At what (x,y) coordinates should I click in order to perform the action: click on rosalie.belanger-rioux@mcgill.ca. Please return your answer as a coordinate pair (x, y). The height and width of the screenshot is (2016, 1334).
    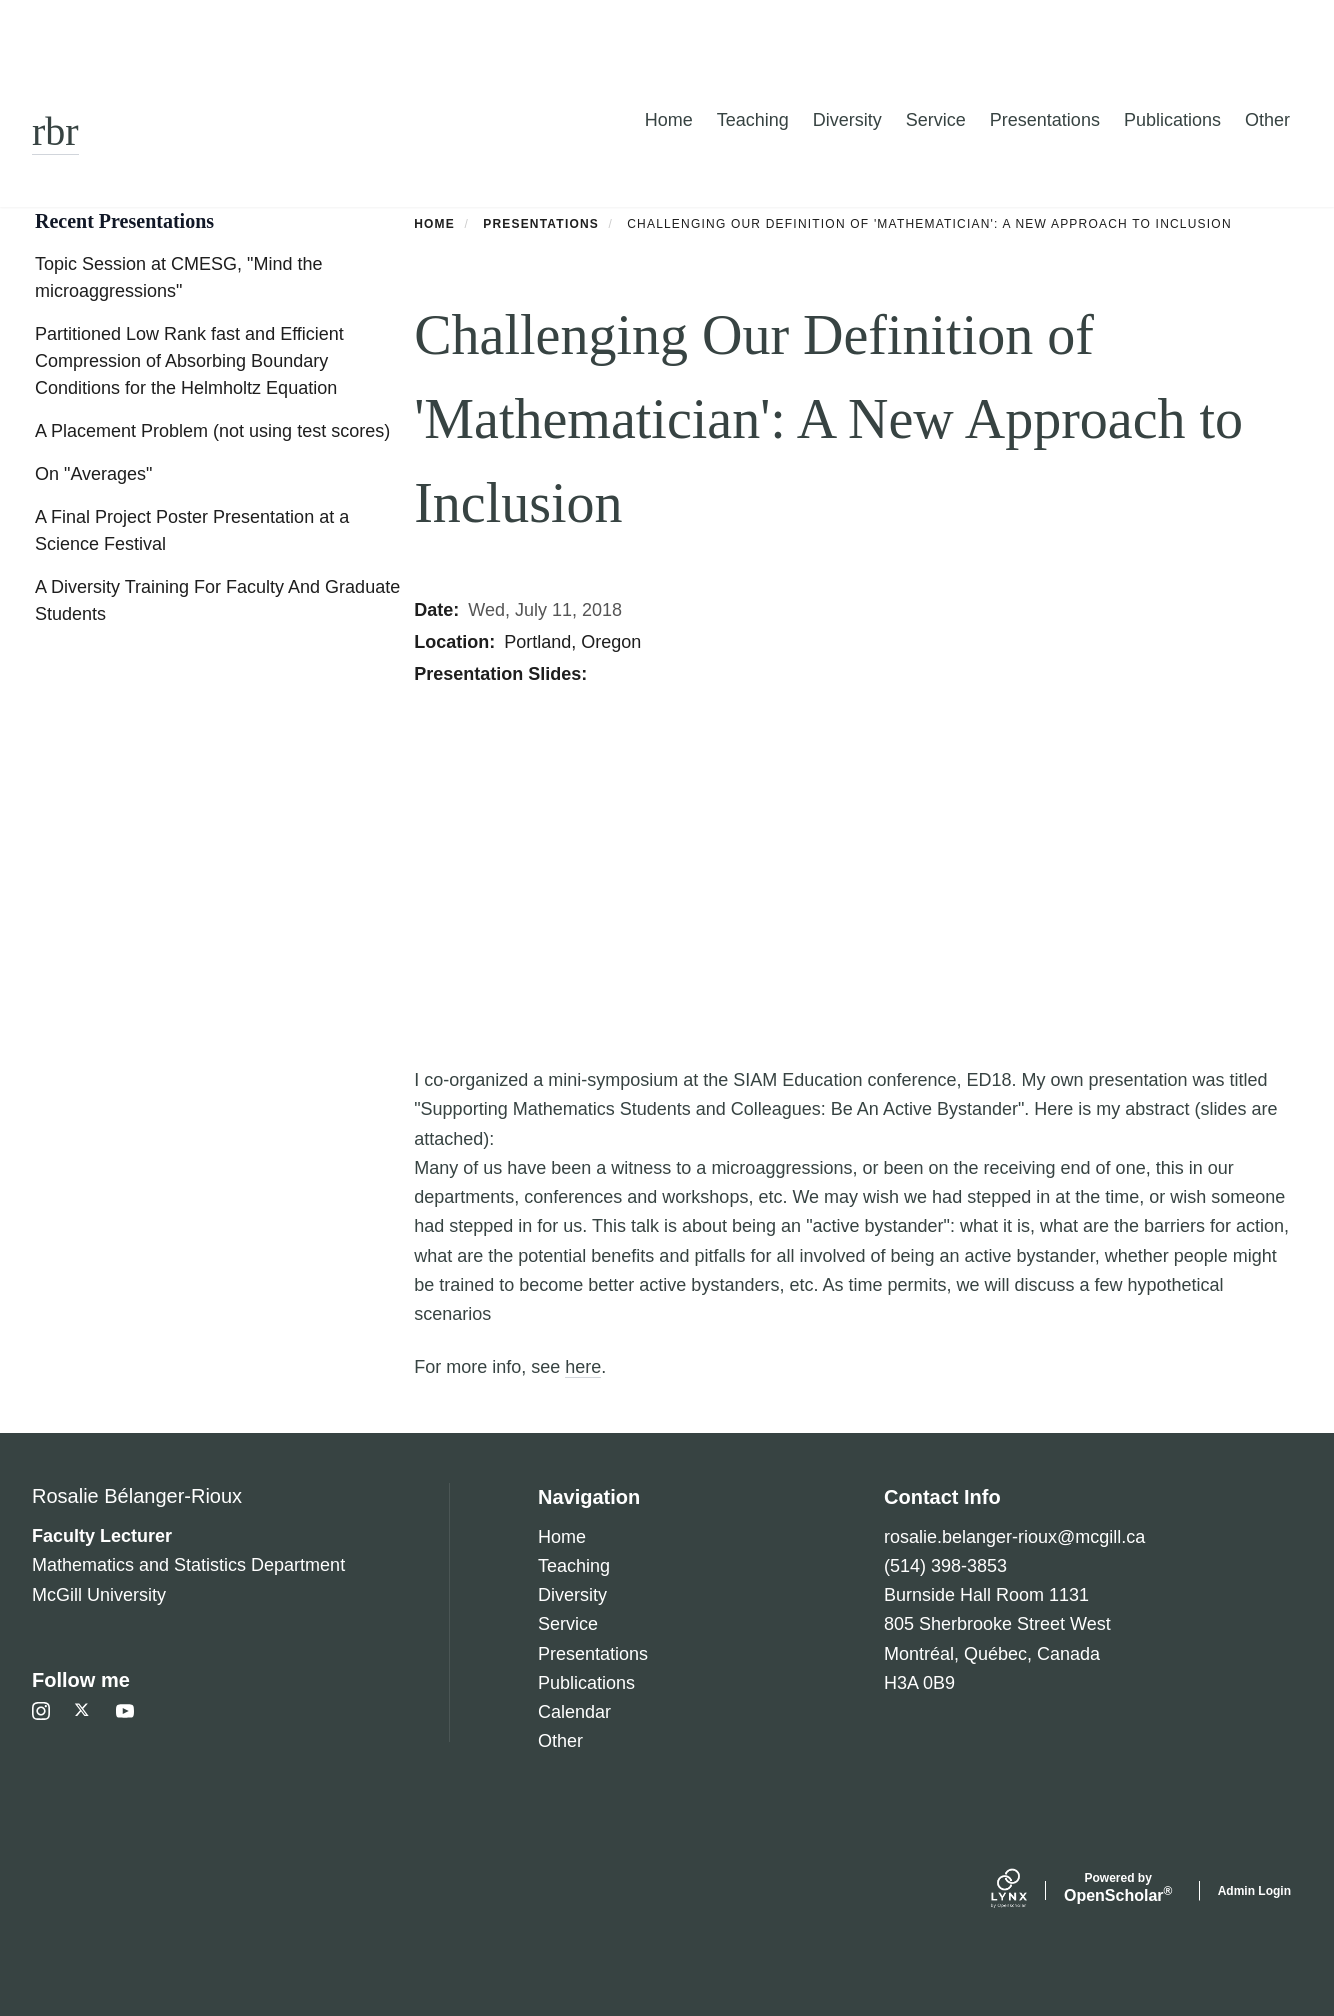
    Looking at the image, I should click on (1014, 1537).